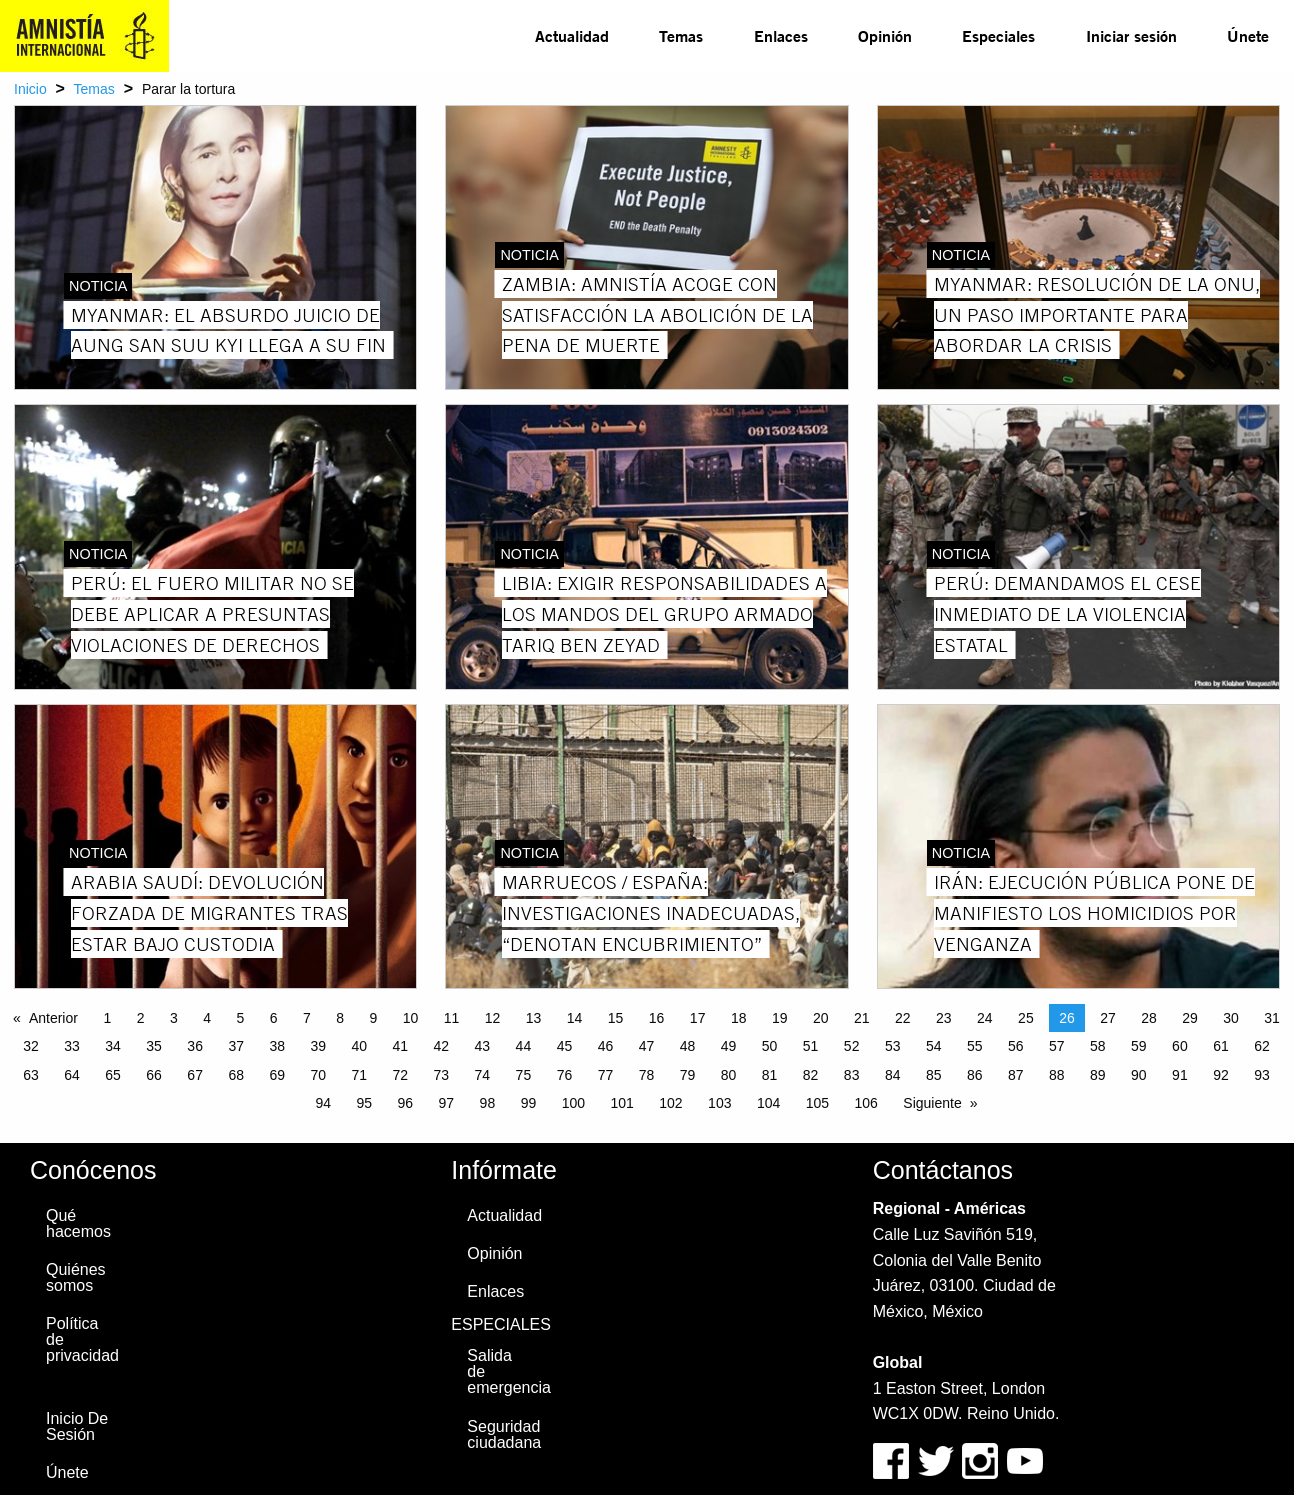 This screenshot has width=1294, height=1495. Describe the element at coordinates (670, 1103) in the screenshot. I see `102 [Page 102]` at that location.